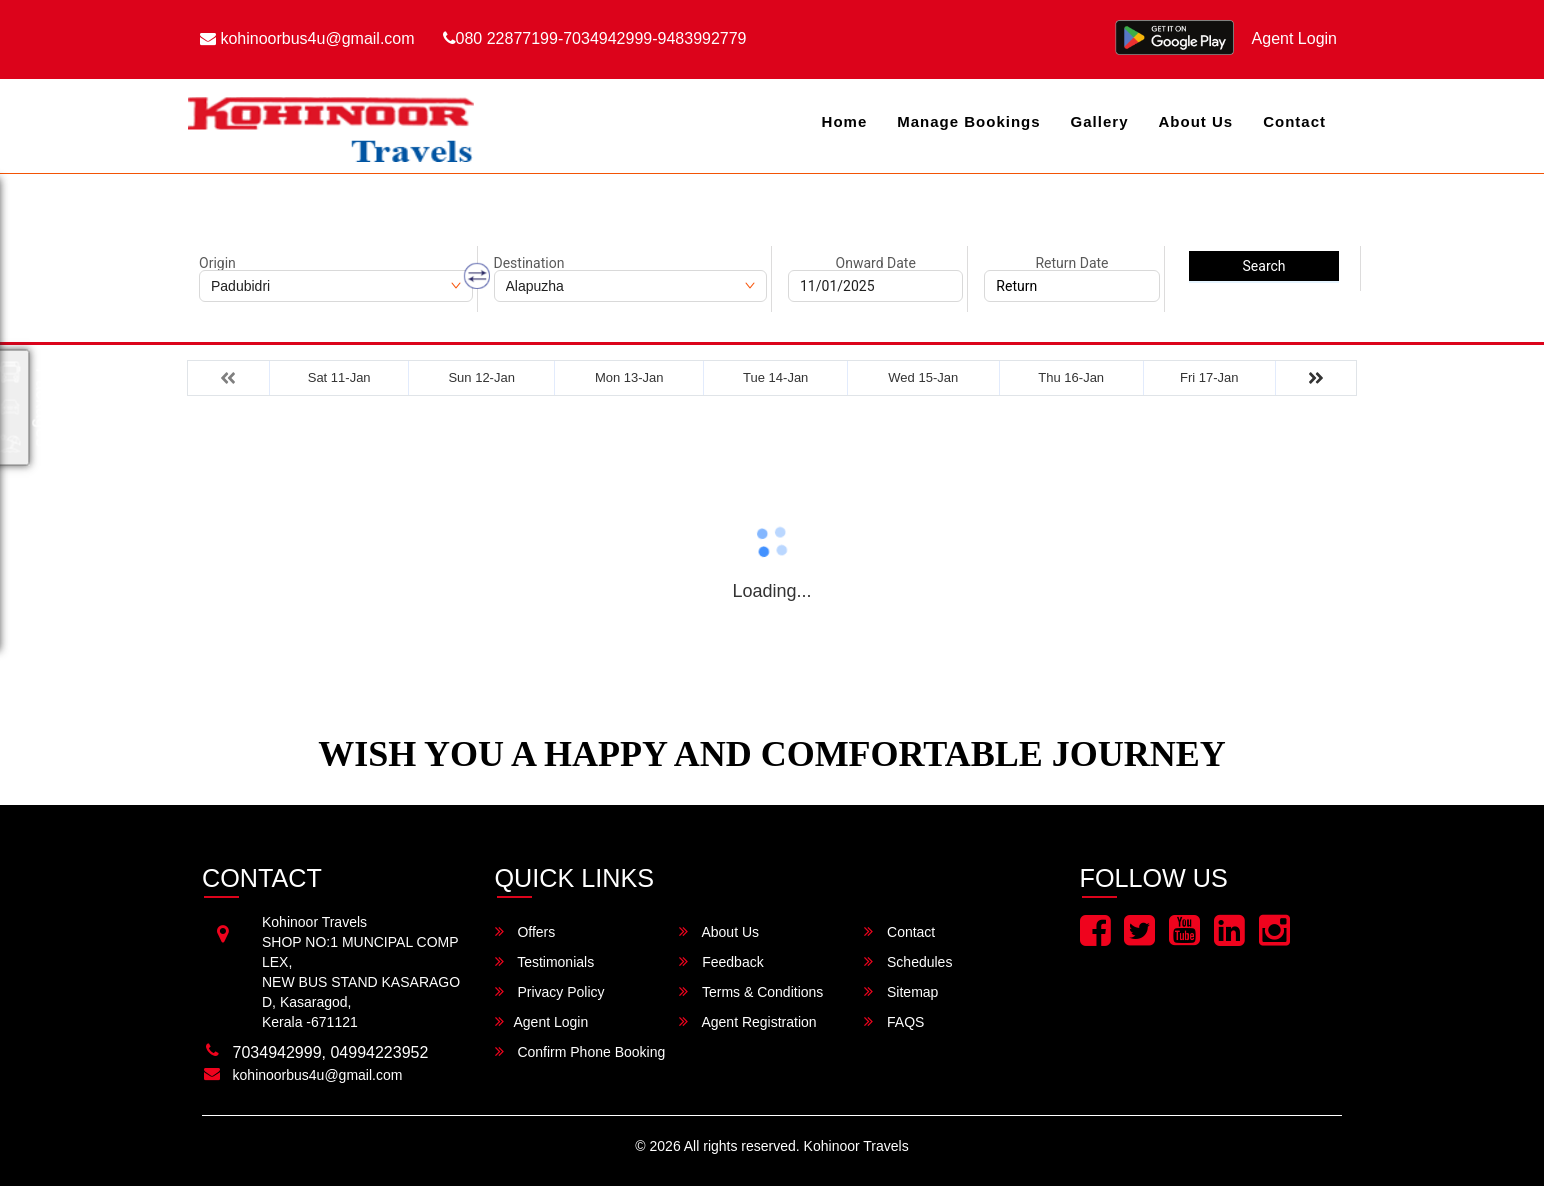 The width and height of the screenshot is (1544, 1186). Describe the element at coordinates (1294, 121) in the screenshot. I see `Contact` at that location.